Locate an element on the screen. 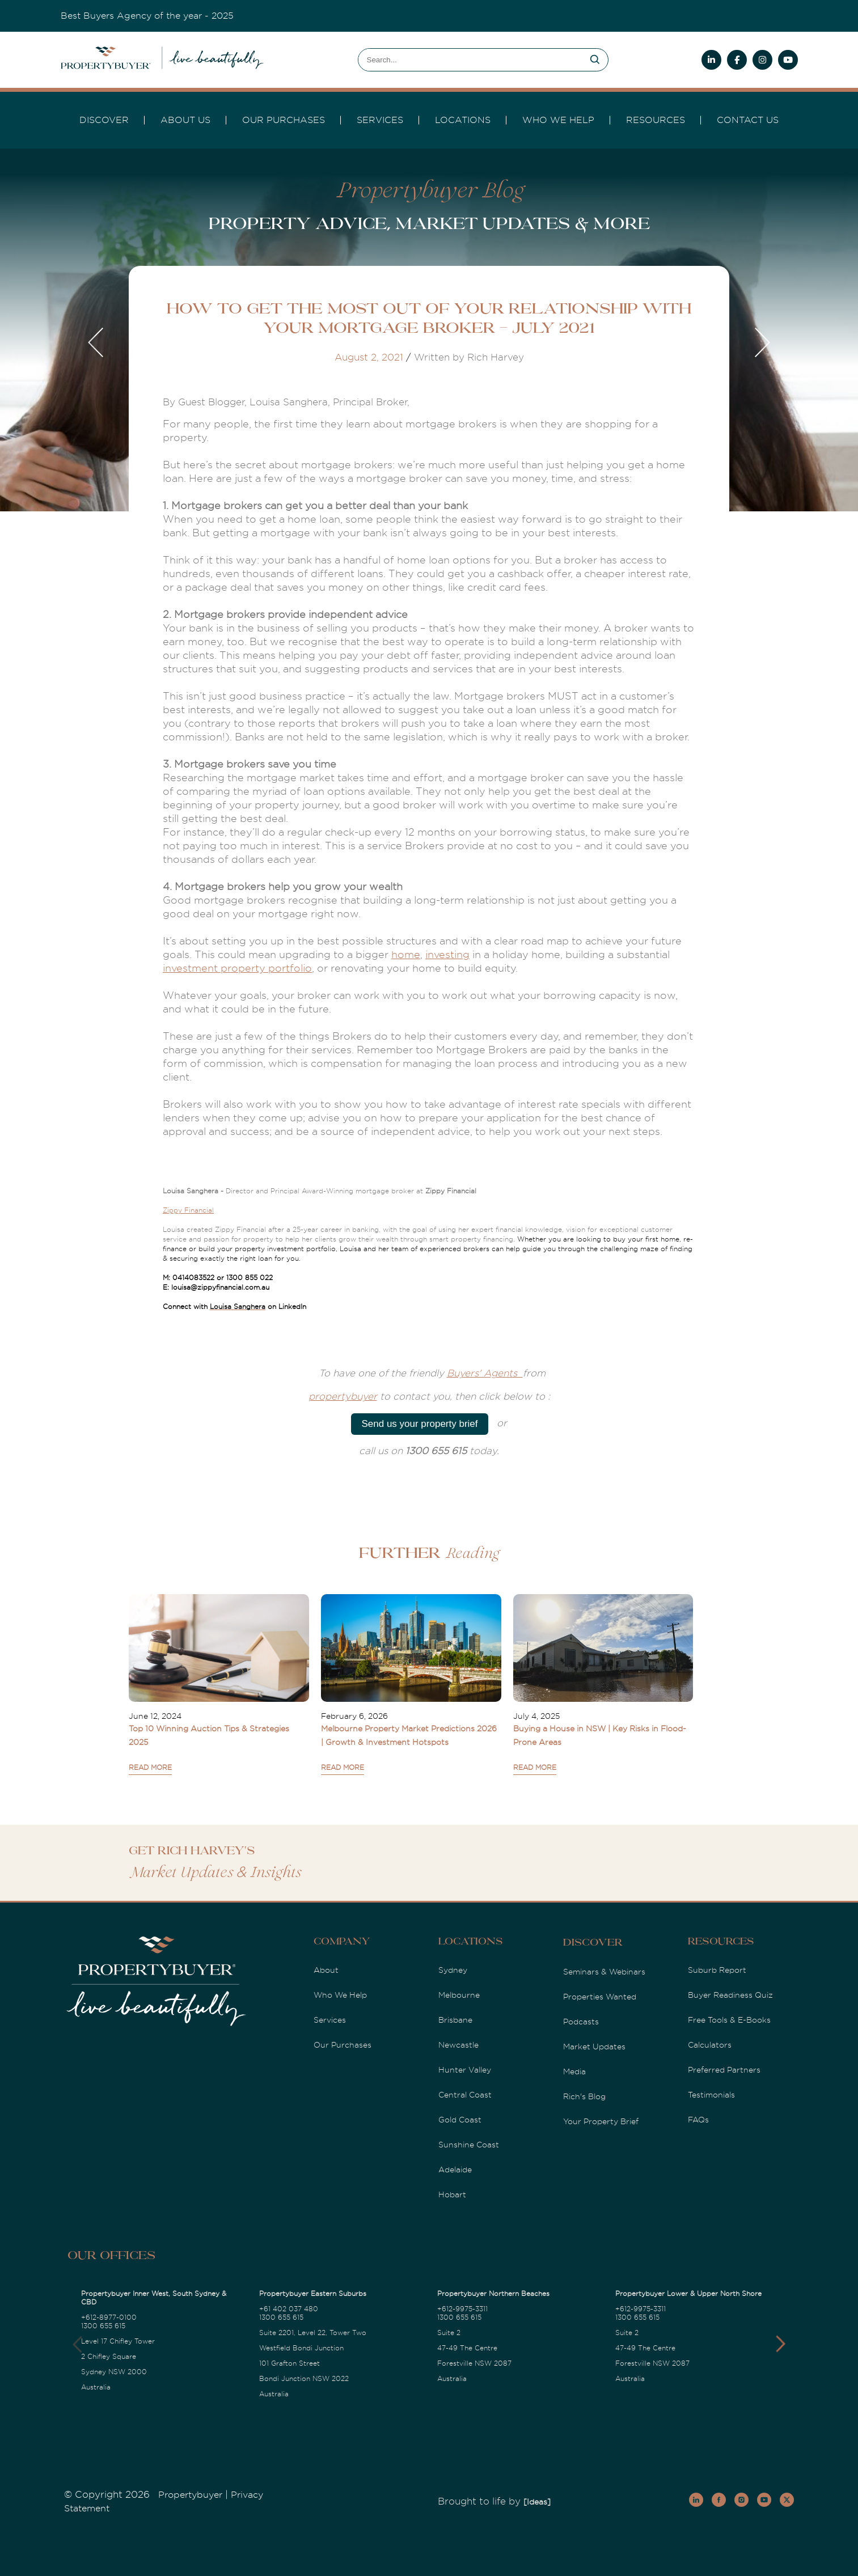 This screenshot has width=858, height=2576. Central Coast is located at coordinates (465, 2094).